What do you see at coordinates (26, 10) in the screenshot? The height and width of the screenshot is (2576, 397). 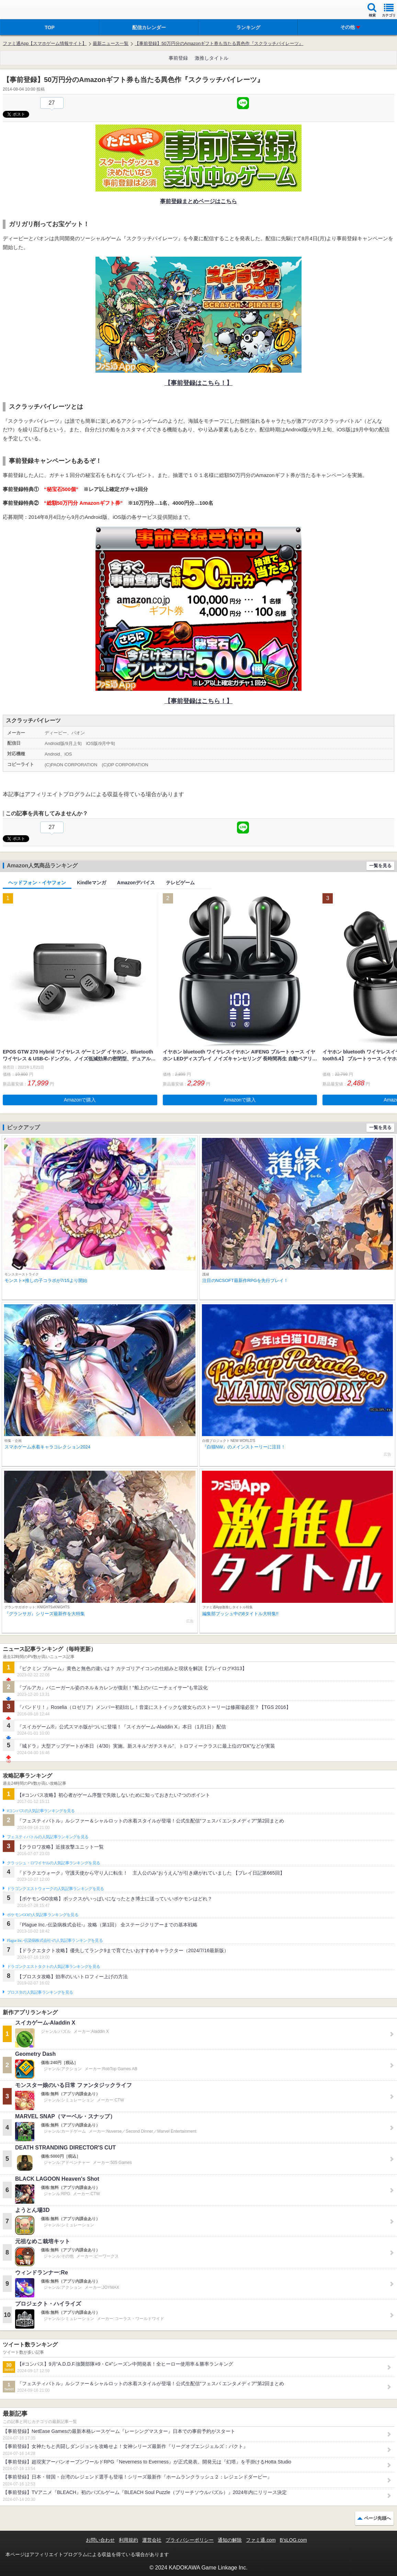 I see `ファミ通 App` at bounding box center [26, 10].